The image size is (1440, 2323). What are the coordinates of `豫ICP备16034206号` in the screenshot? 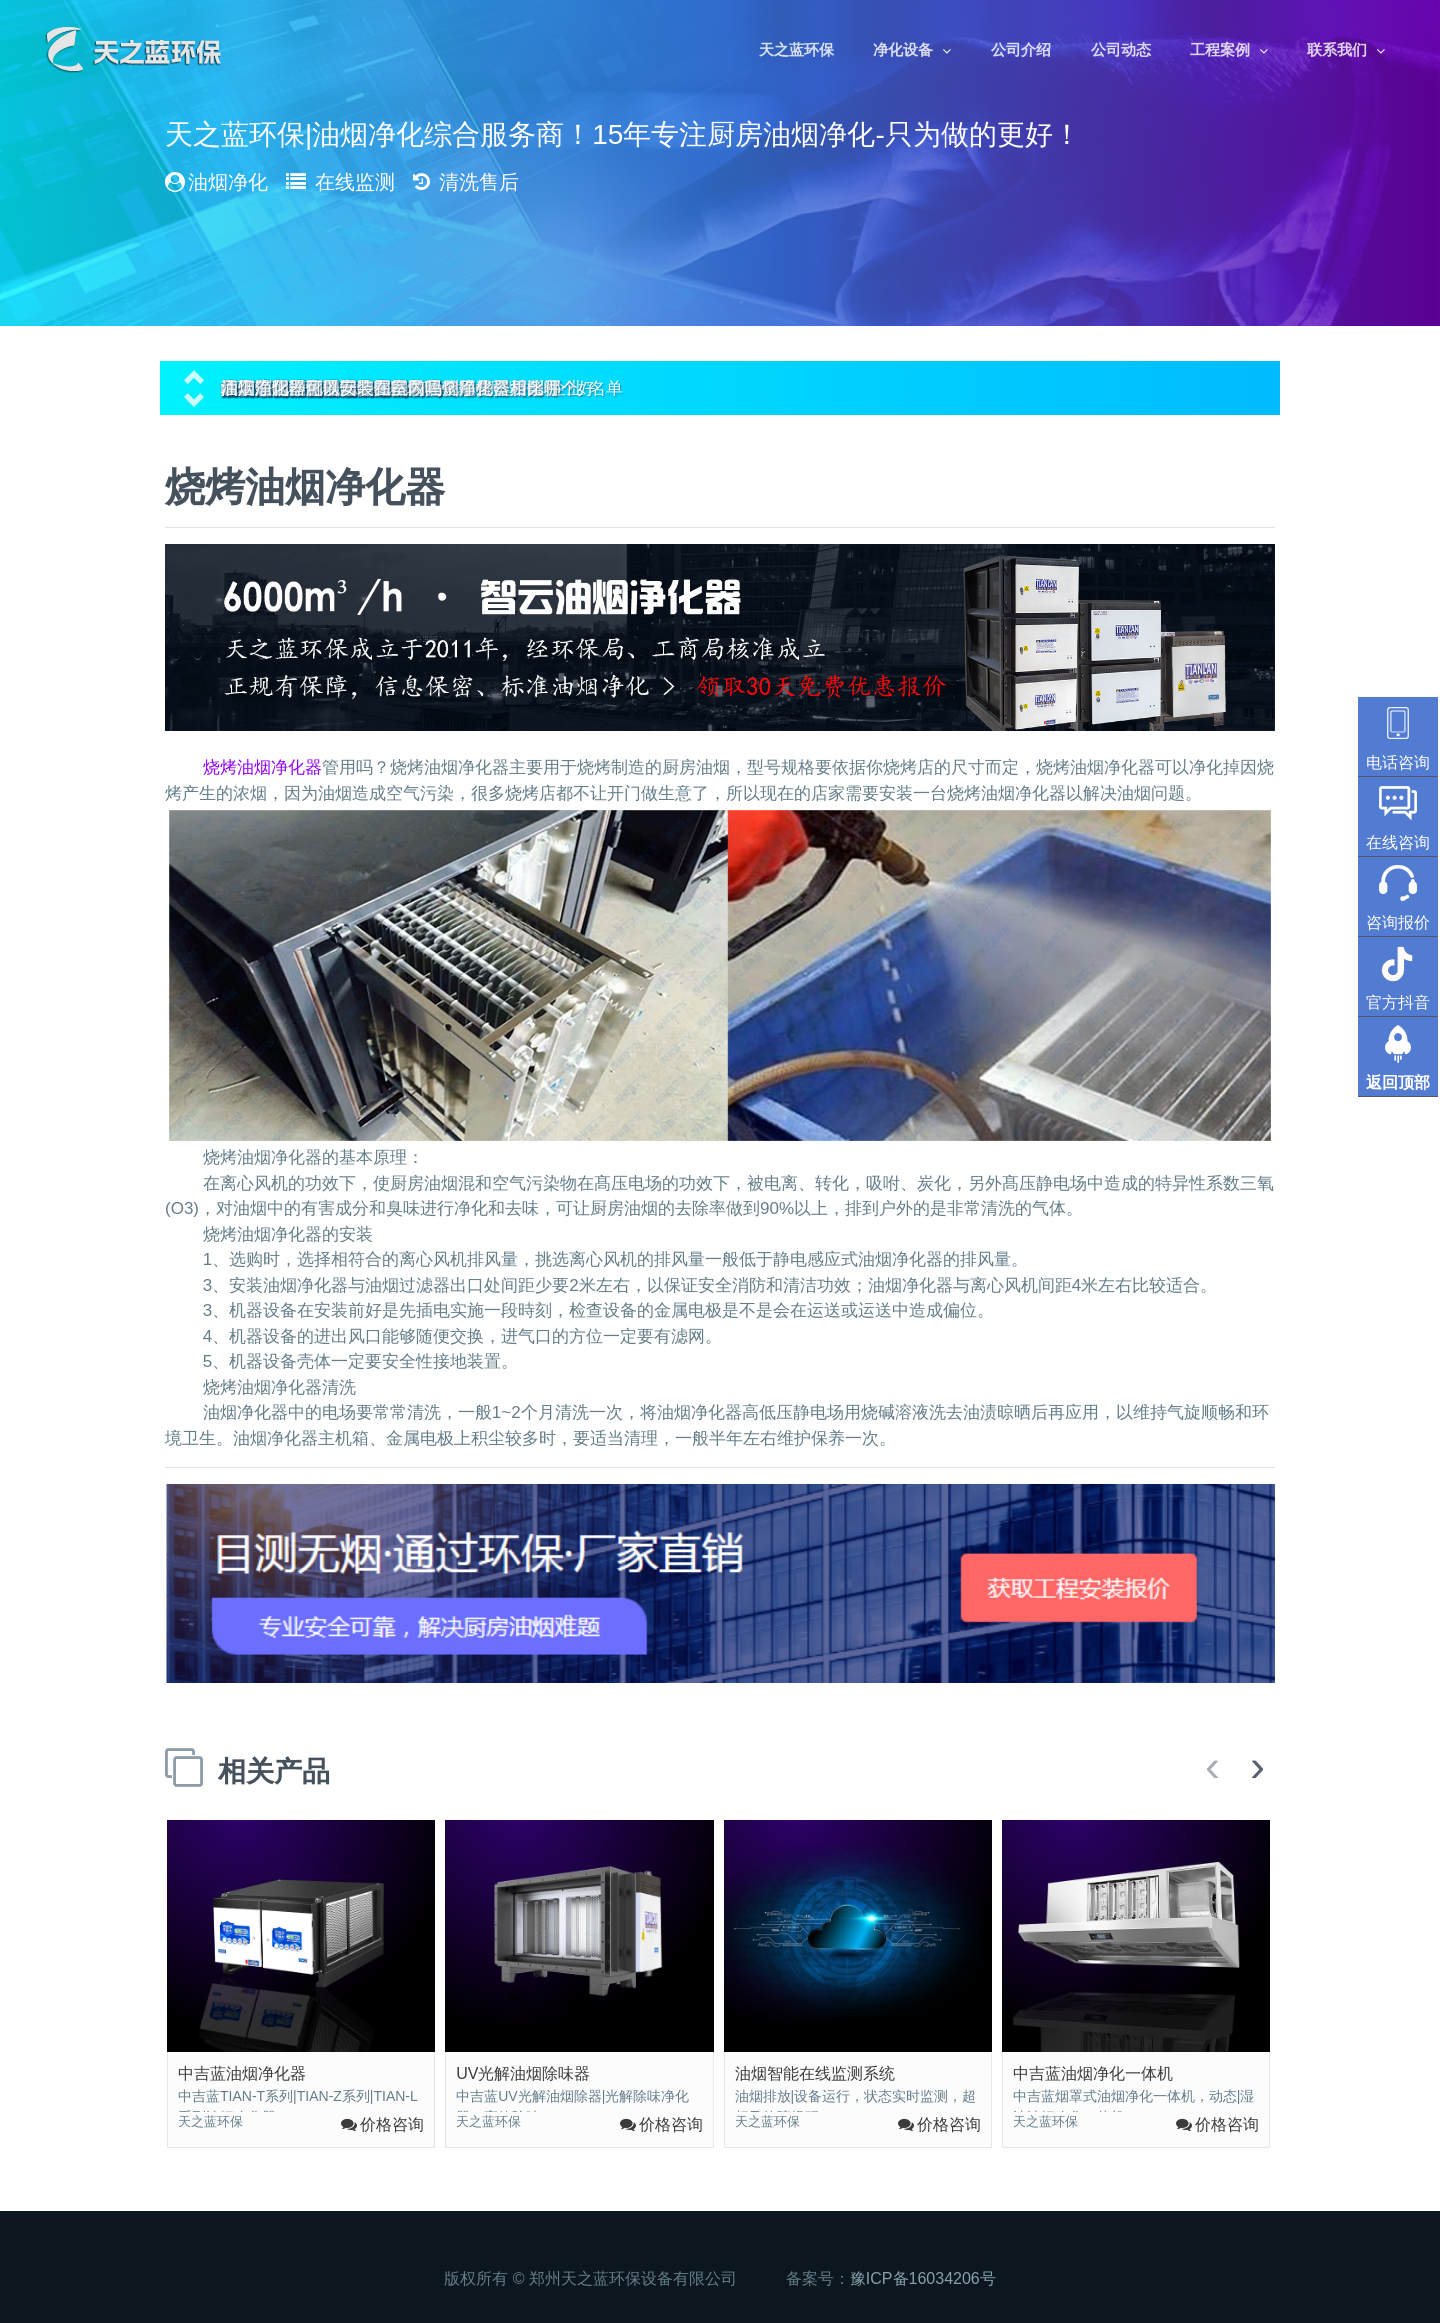 It's located at (923, 2278).